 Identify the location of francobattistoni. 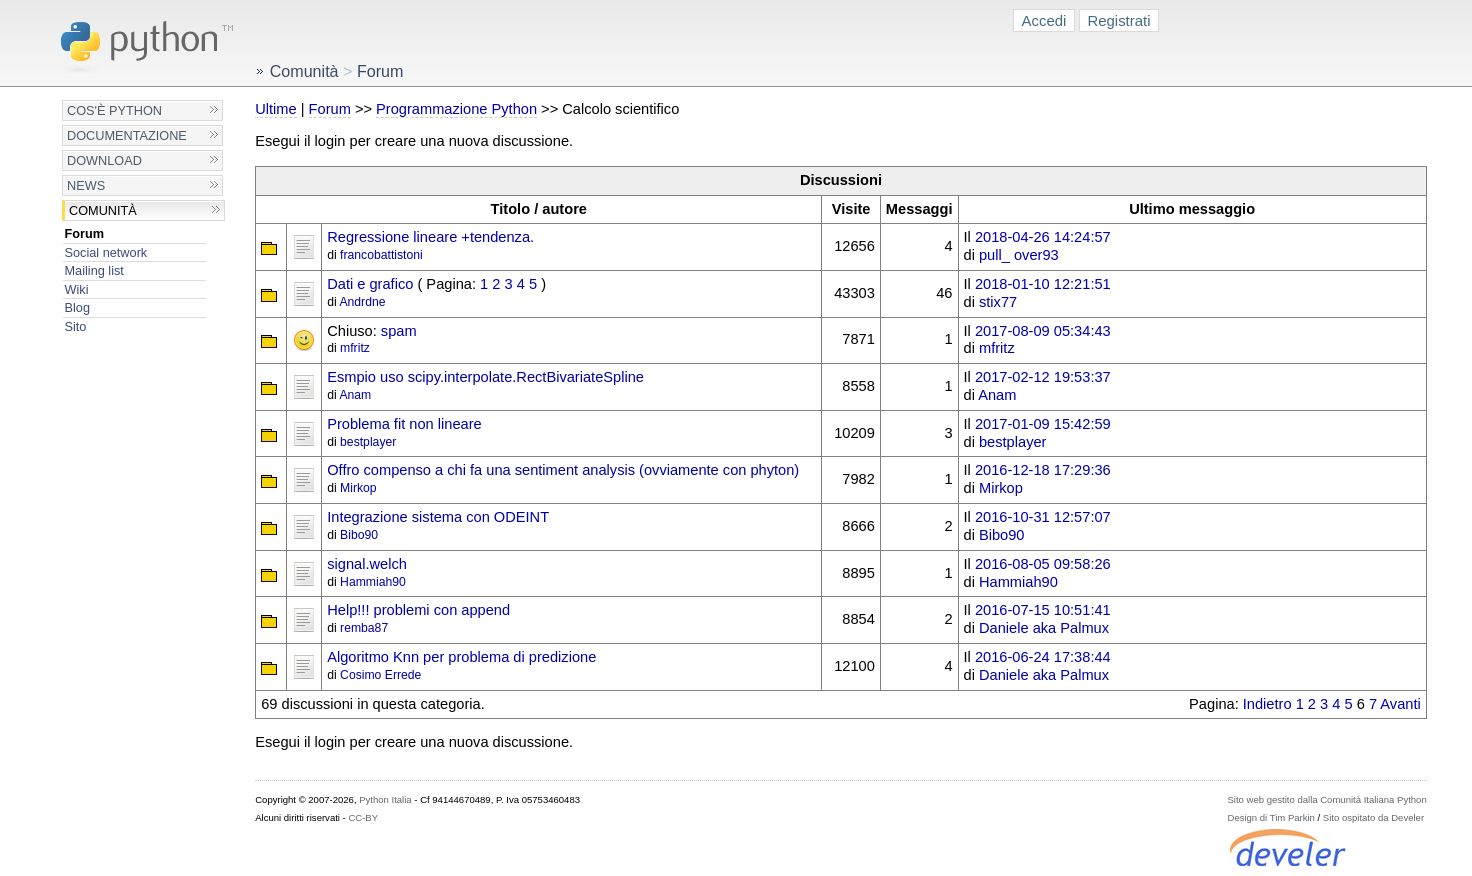
(381, 255).